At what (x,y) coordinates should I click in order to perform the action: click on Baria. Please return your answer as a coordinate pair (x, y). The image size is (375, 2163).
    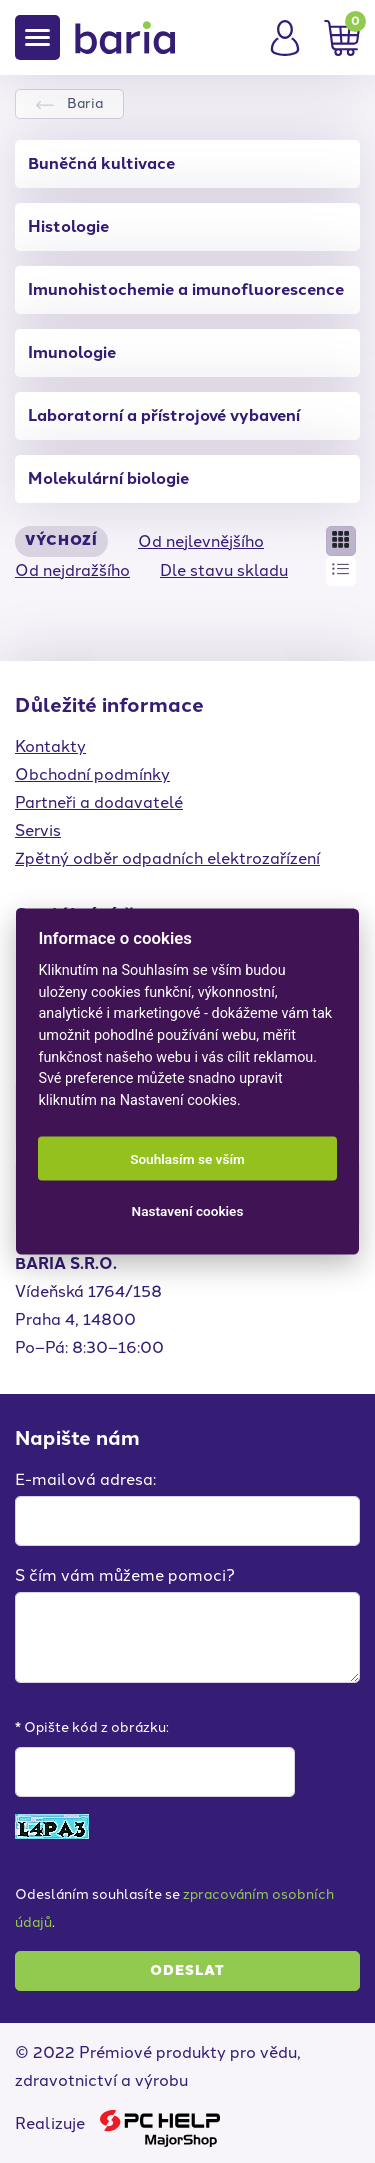
    Looking at the image, I should click on (85, 103).